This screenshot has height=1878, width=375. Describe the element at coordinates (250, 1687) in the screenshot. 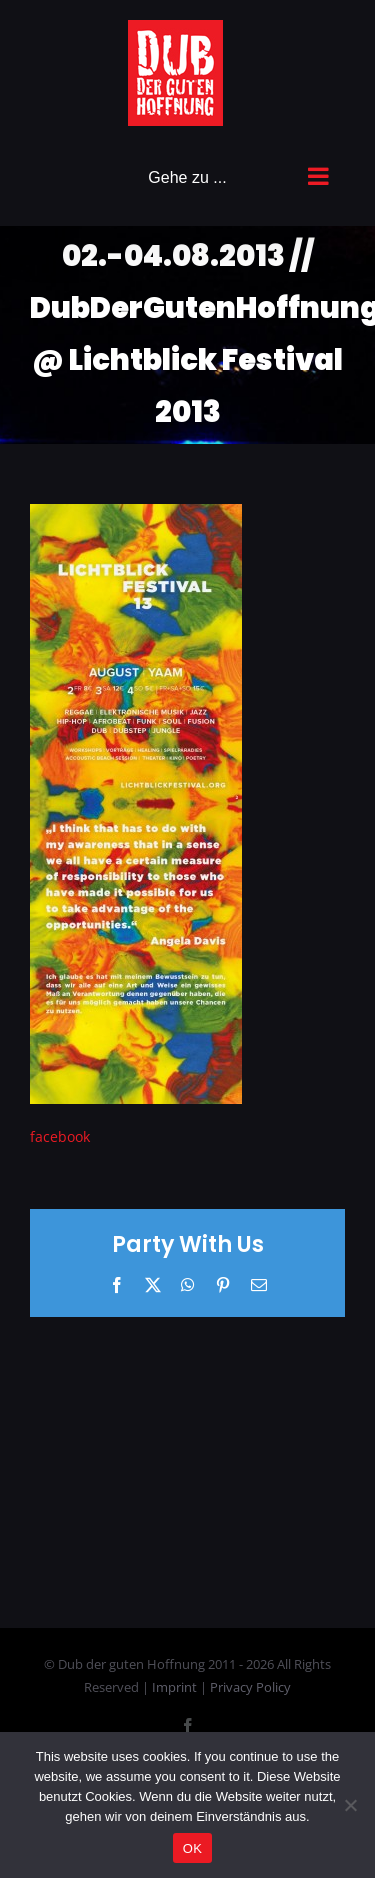

I see `Privacy Policy` at that location.